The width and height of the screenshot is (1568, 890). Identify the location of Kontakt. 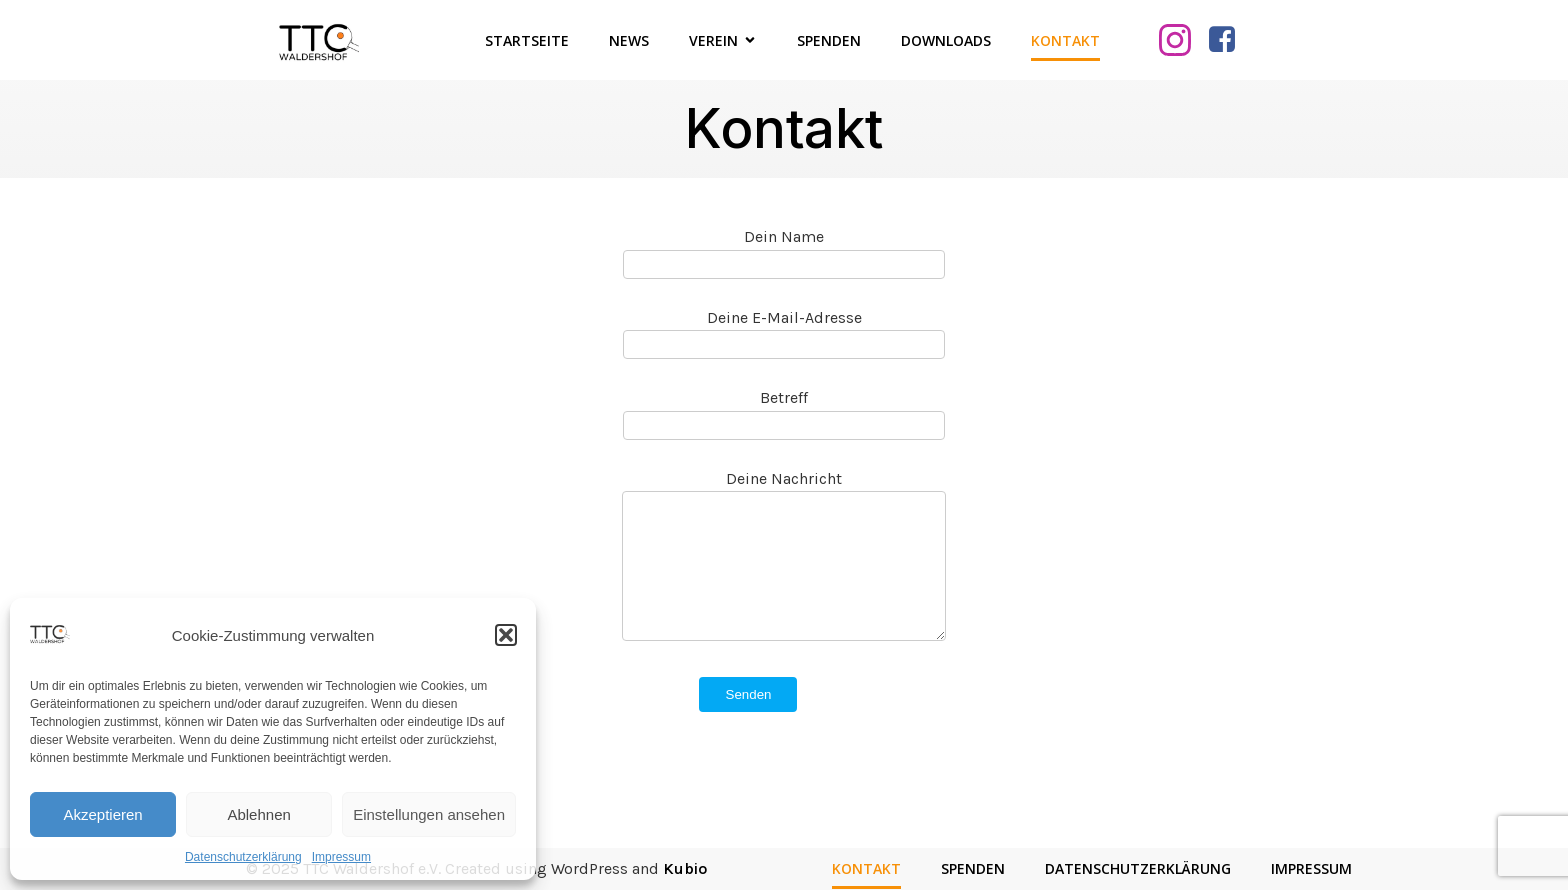
(1065, 40).